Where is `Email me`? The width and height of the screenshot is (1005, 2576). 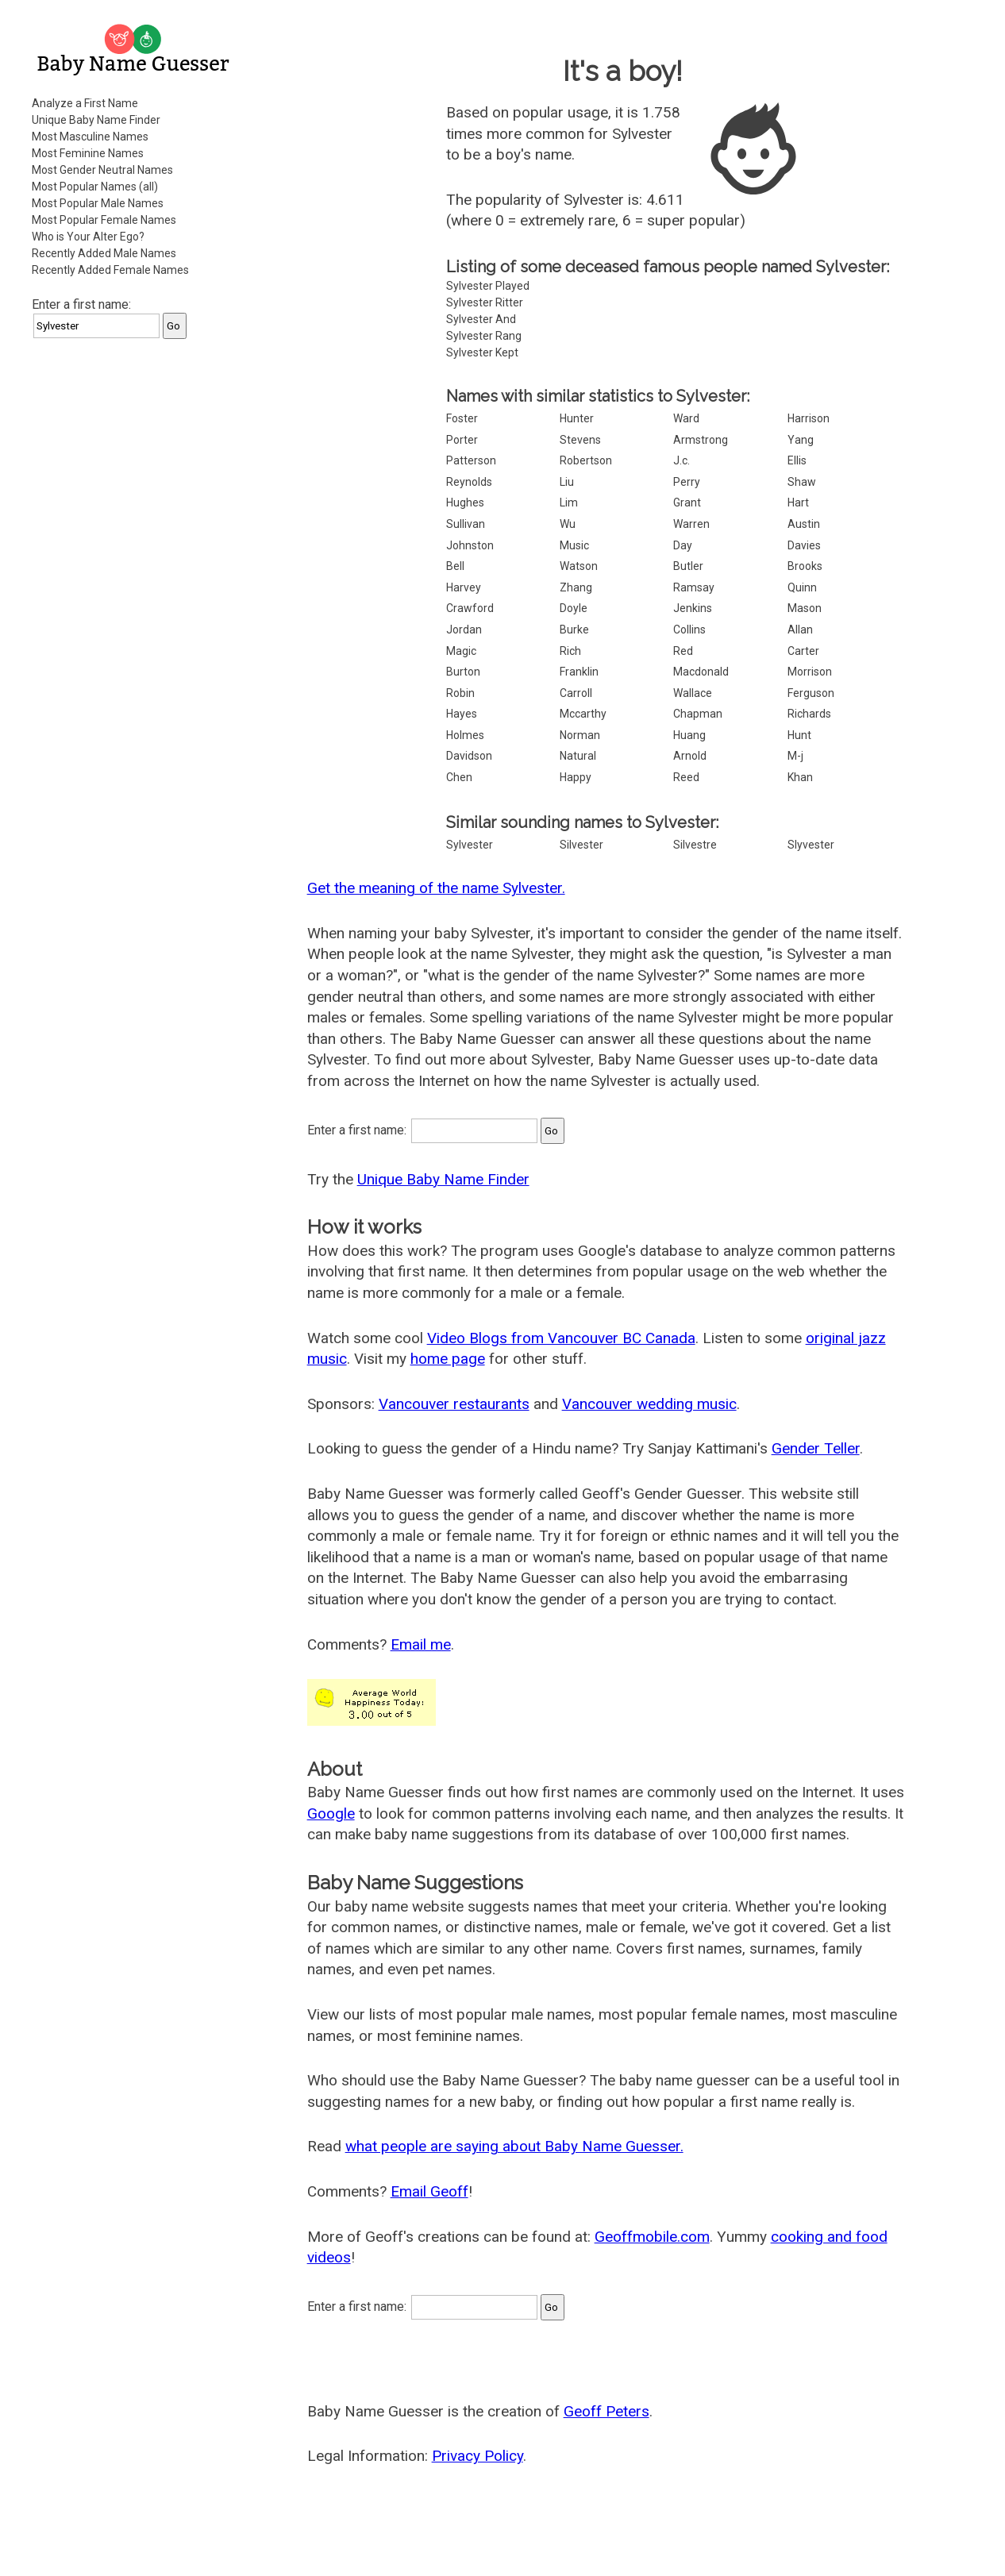 Email me is located at coordinates (421, 1644).